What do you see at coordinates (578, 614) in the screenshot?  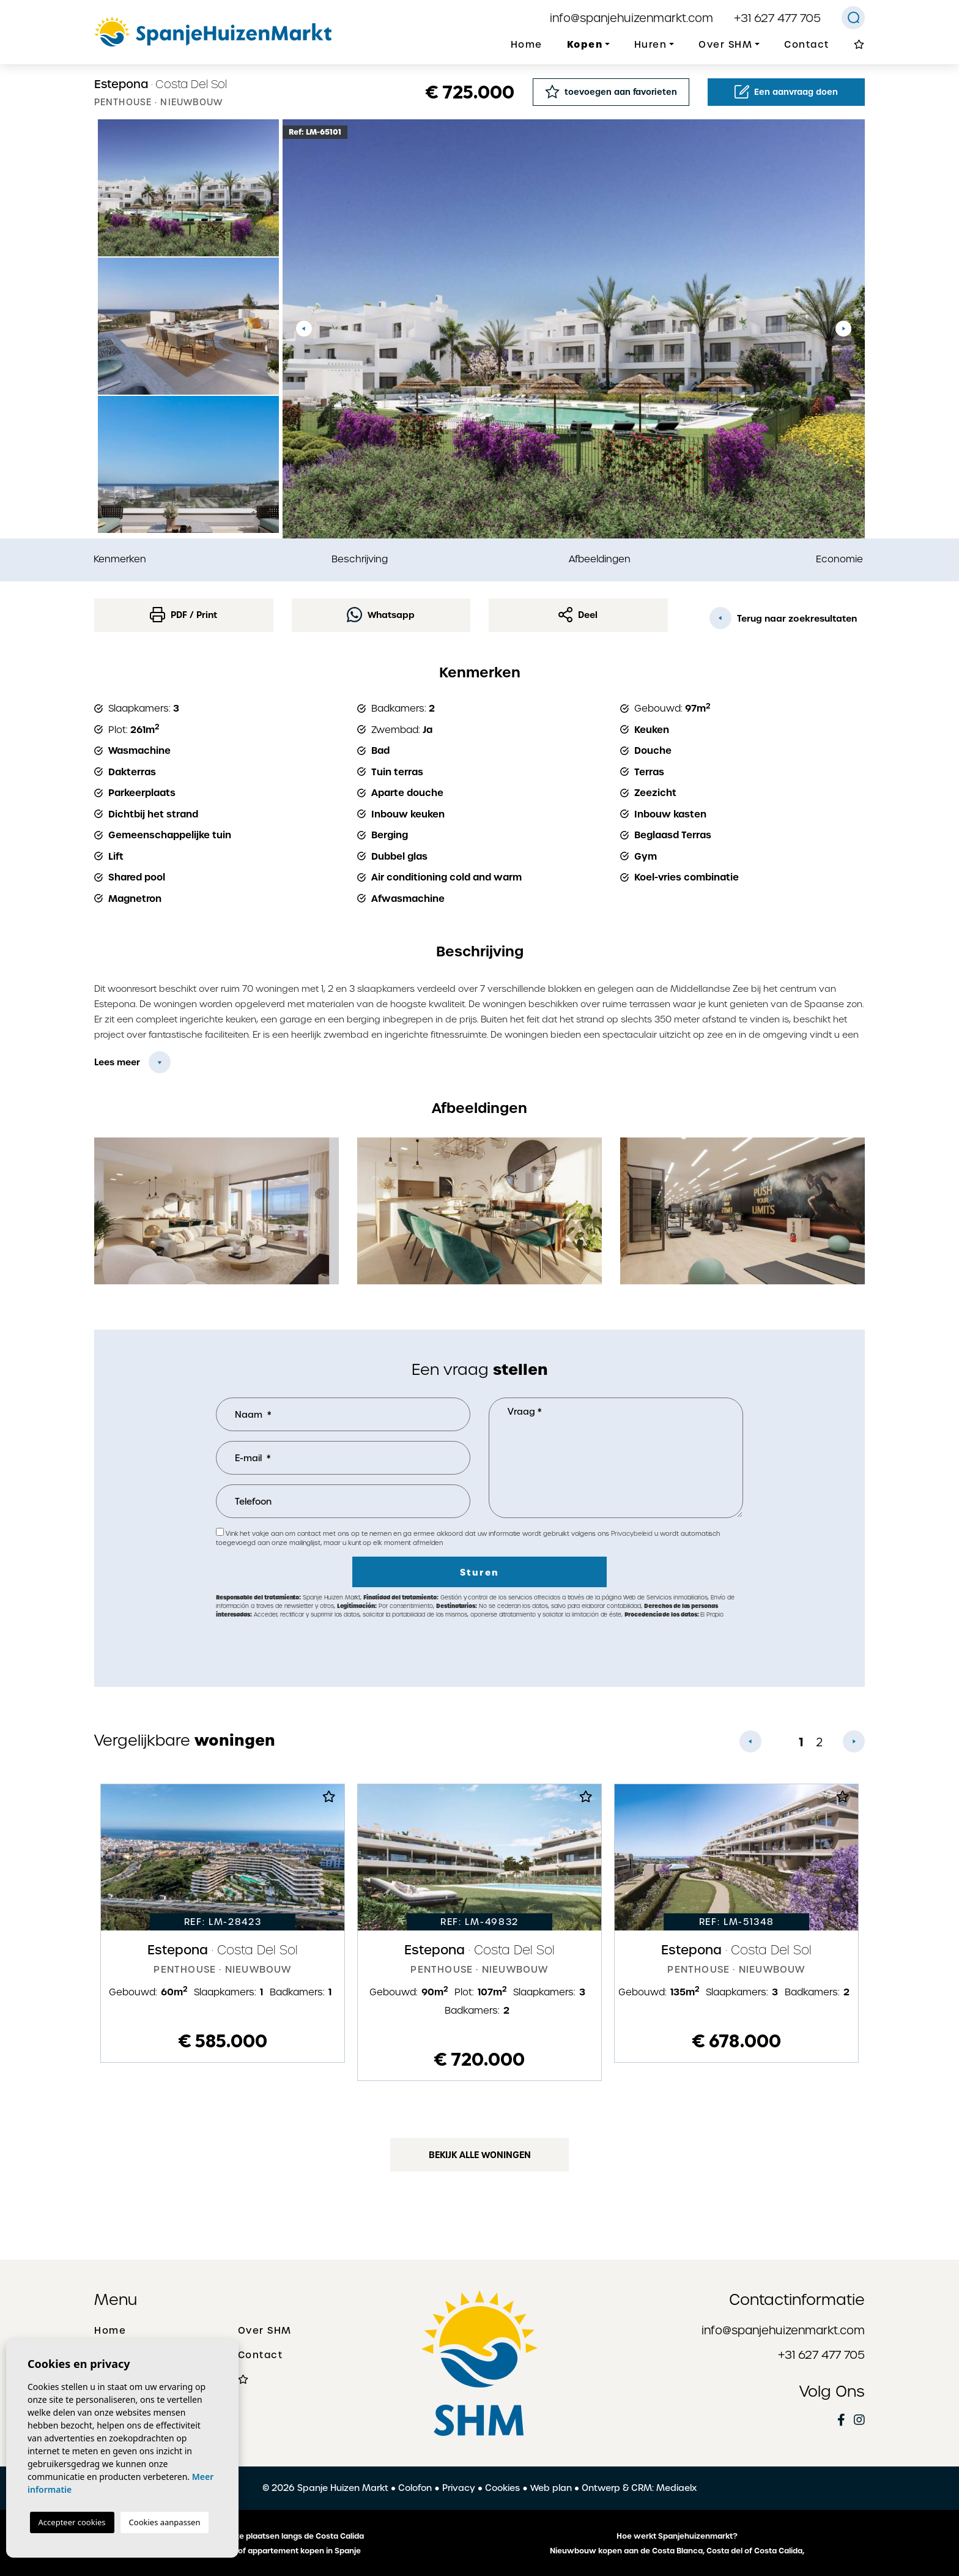 I see `Deel` at bounding box center [578, 614].